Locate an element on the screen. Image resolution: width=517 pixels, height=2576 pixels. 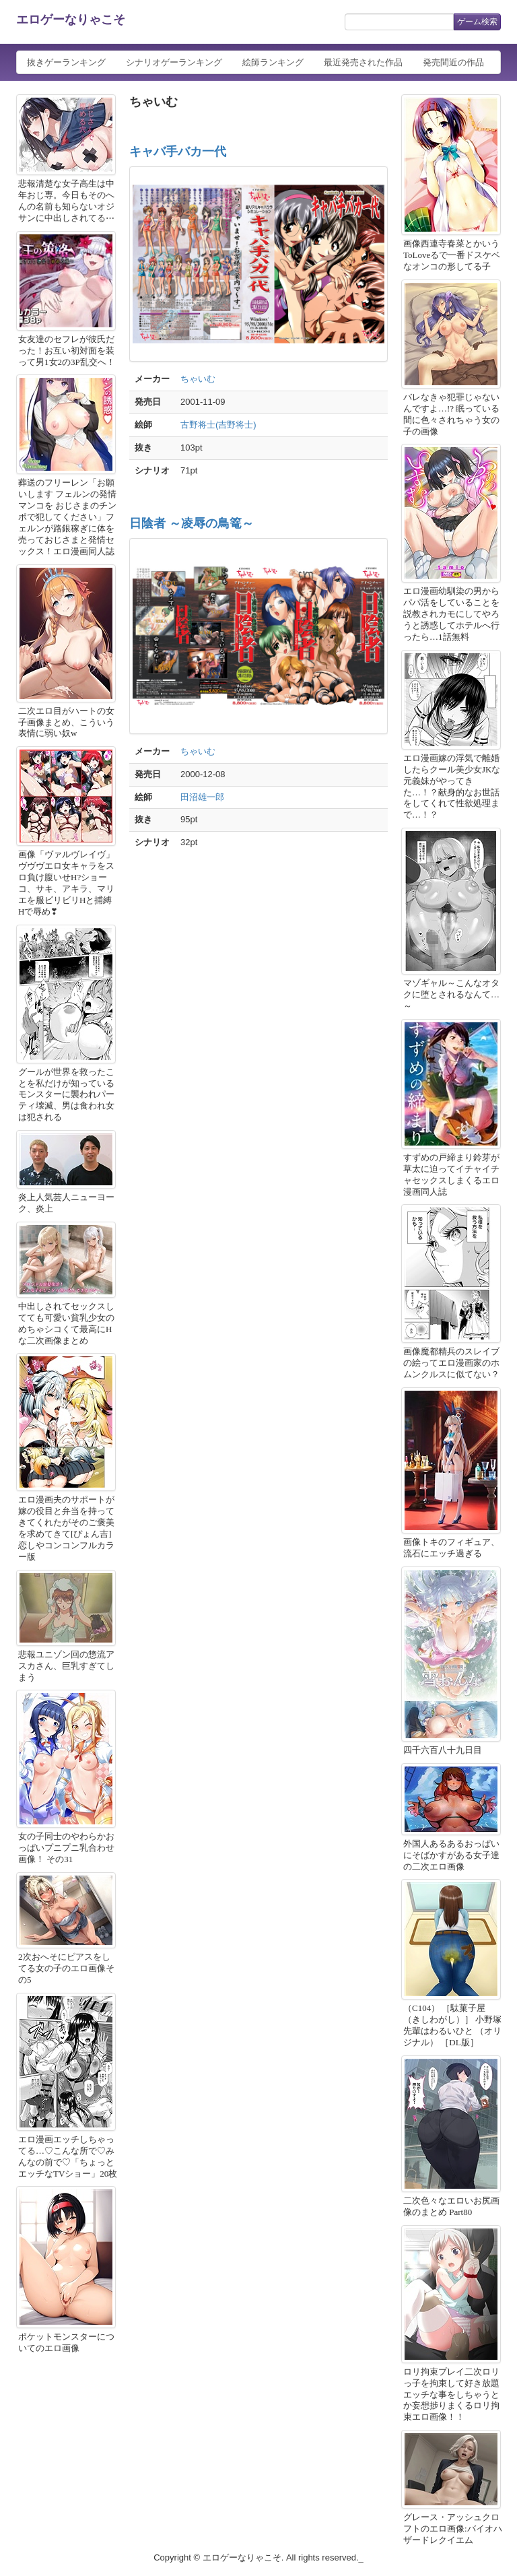
最近発売された作品 is located at coordinates (363, 62).